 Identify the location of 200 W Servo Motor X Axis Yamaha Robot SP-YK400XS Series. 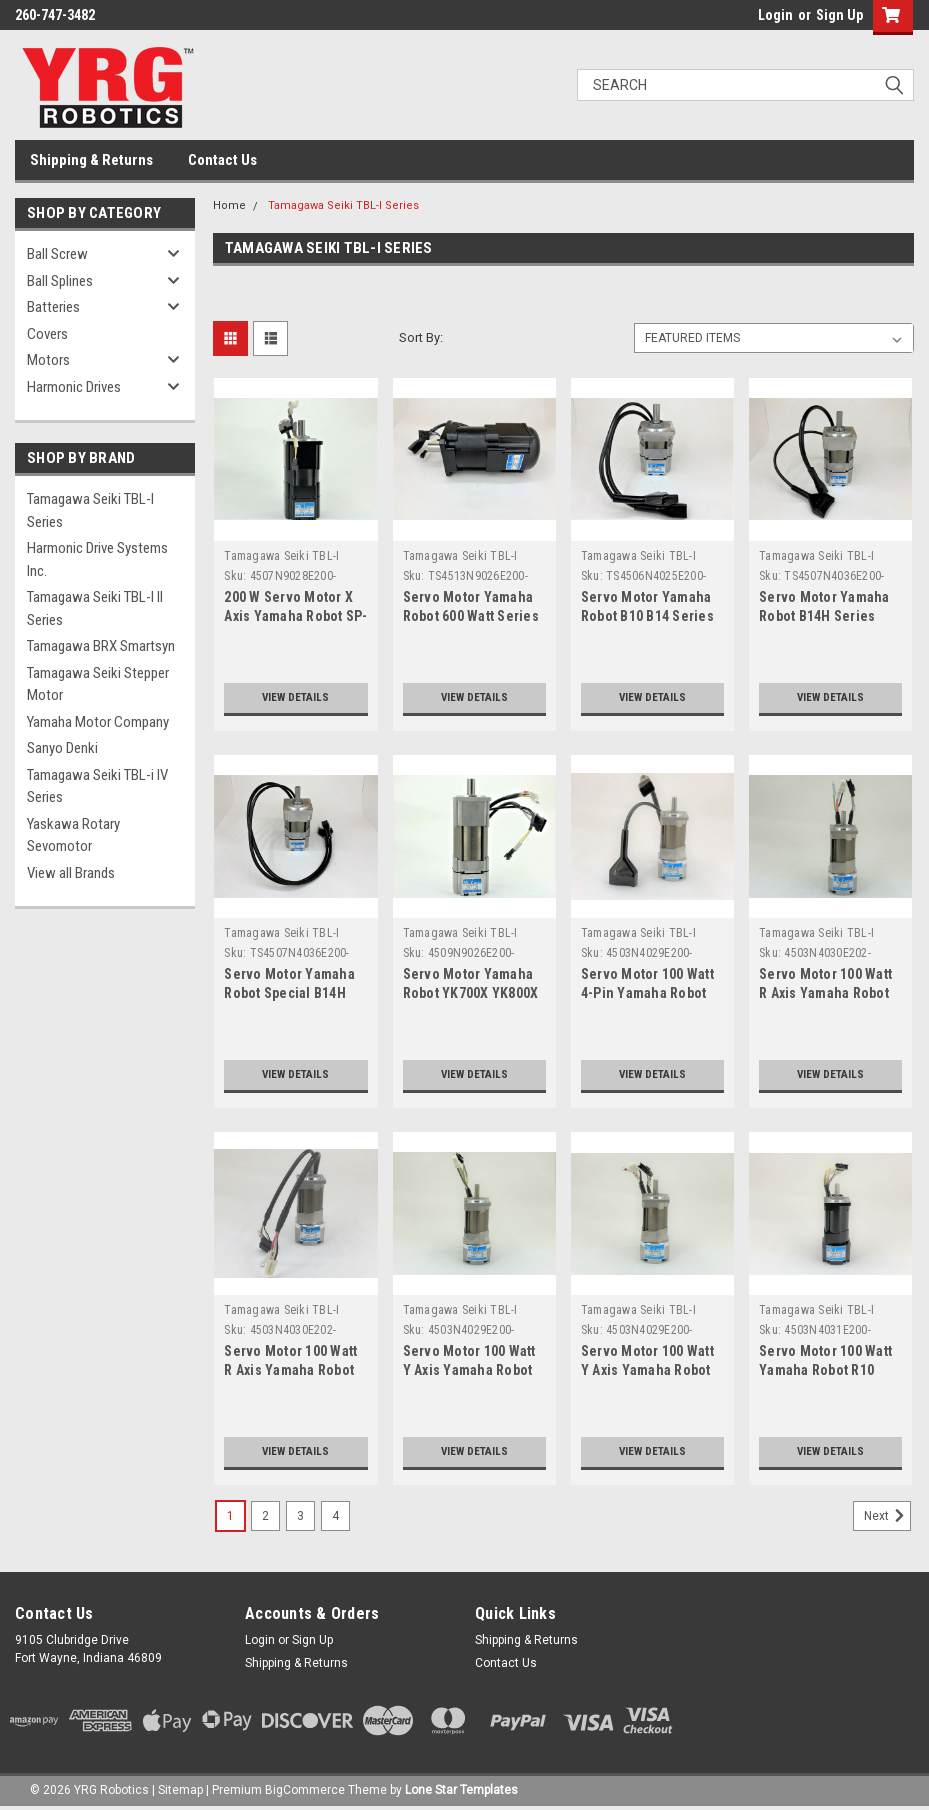
(295, 616).